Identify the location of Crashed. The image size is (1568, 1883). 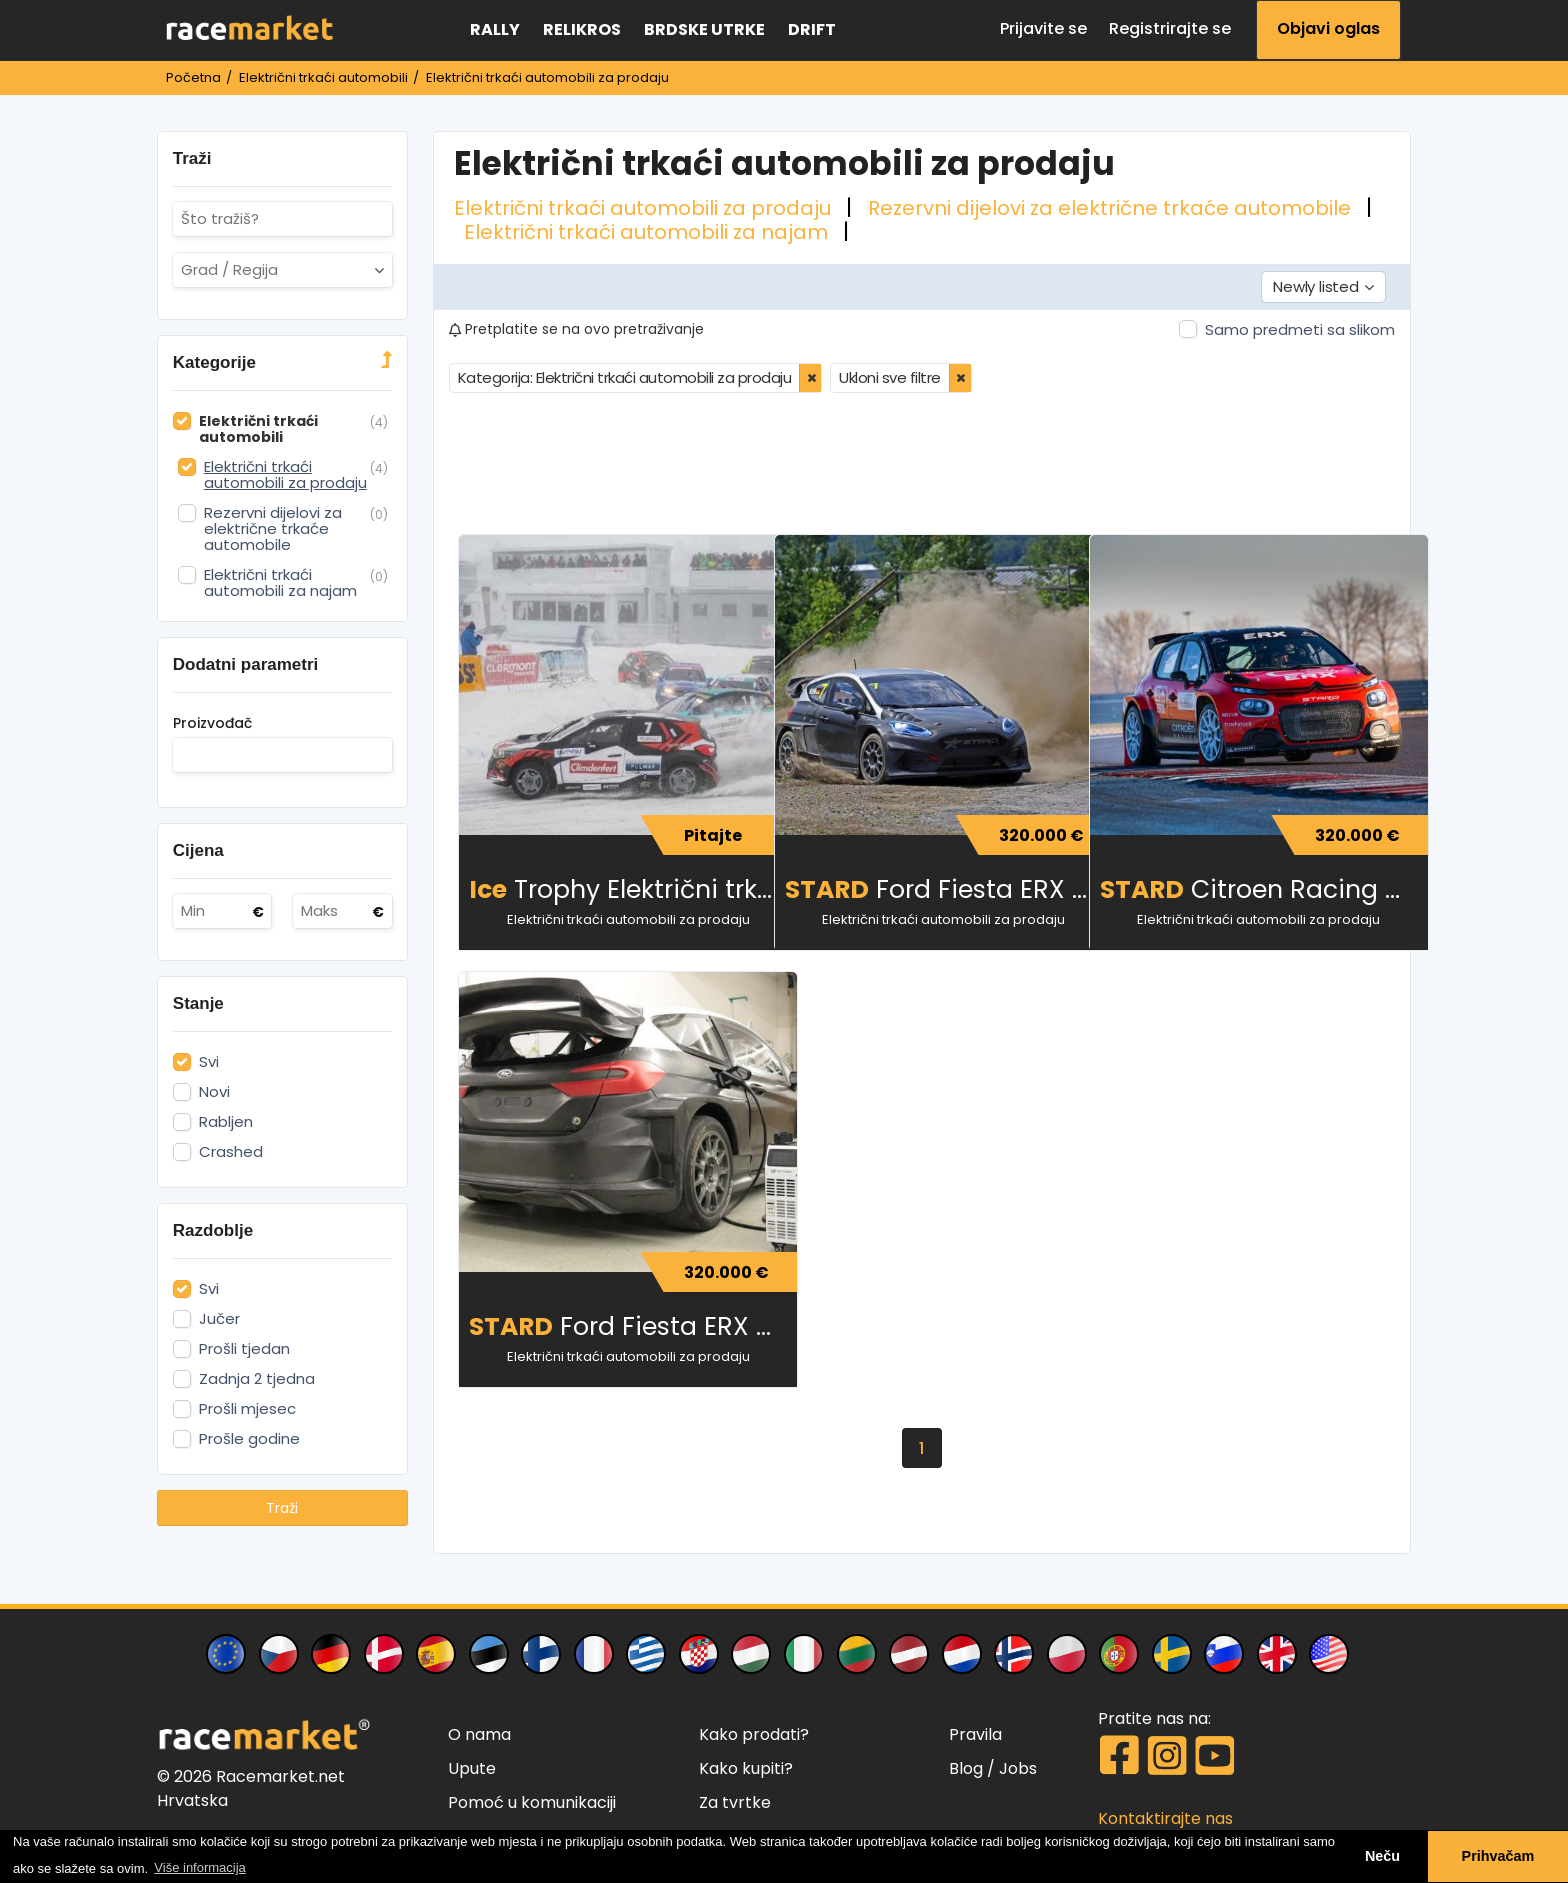
(231, 1152).